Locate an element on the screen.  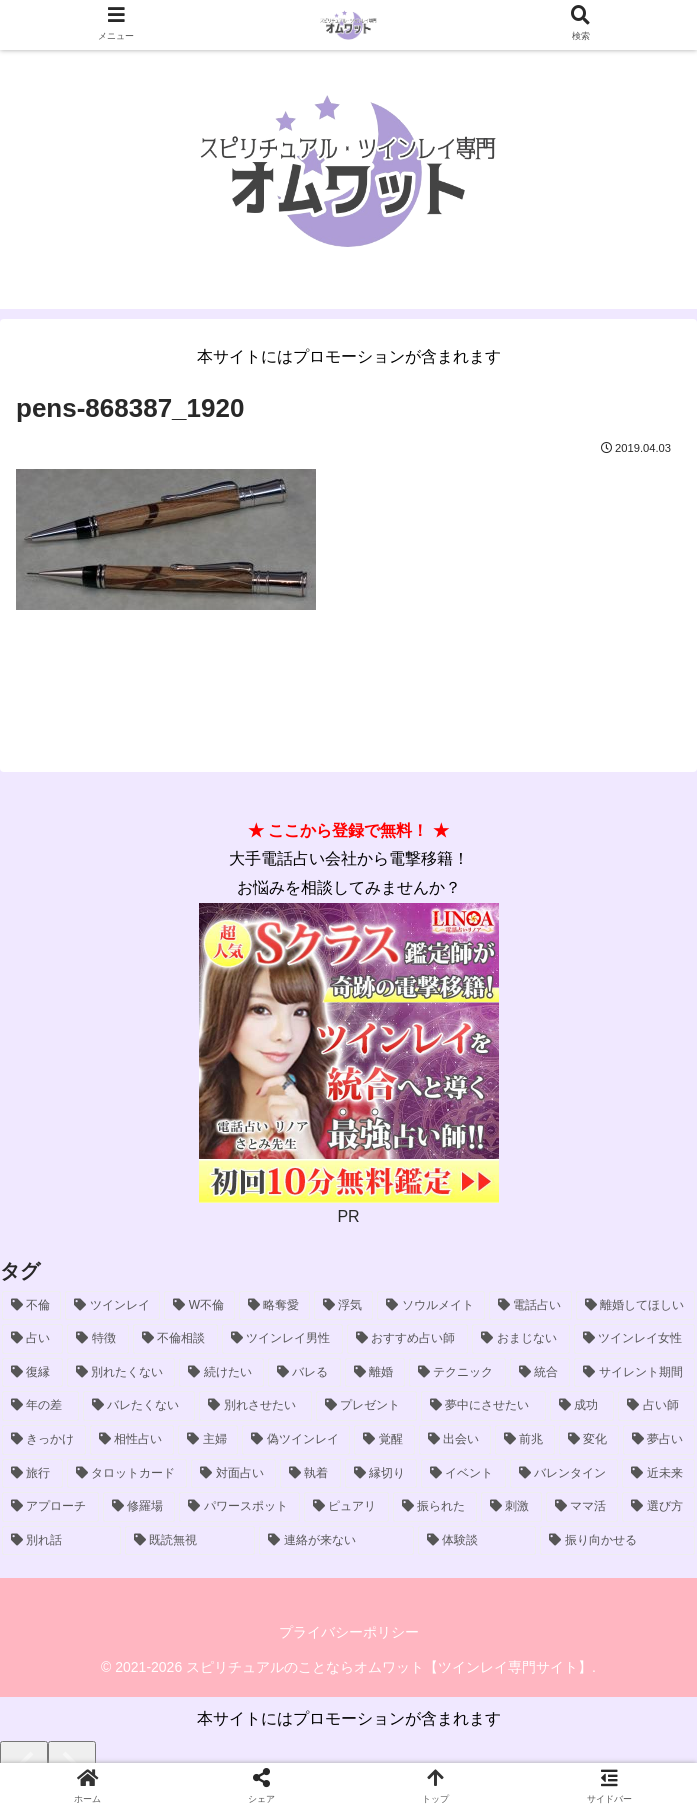
[既読無視 (1個の項目)] is located at coordinates (190, 1541).